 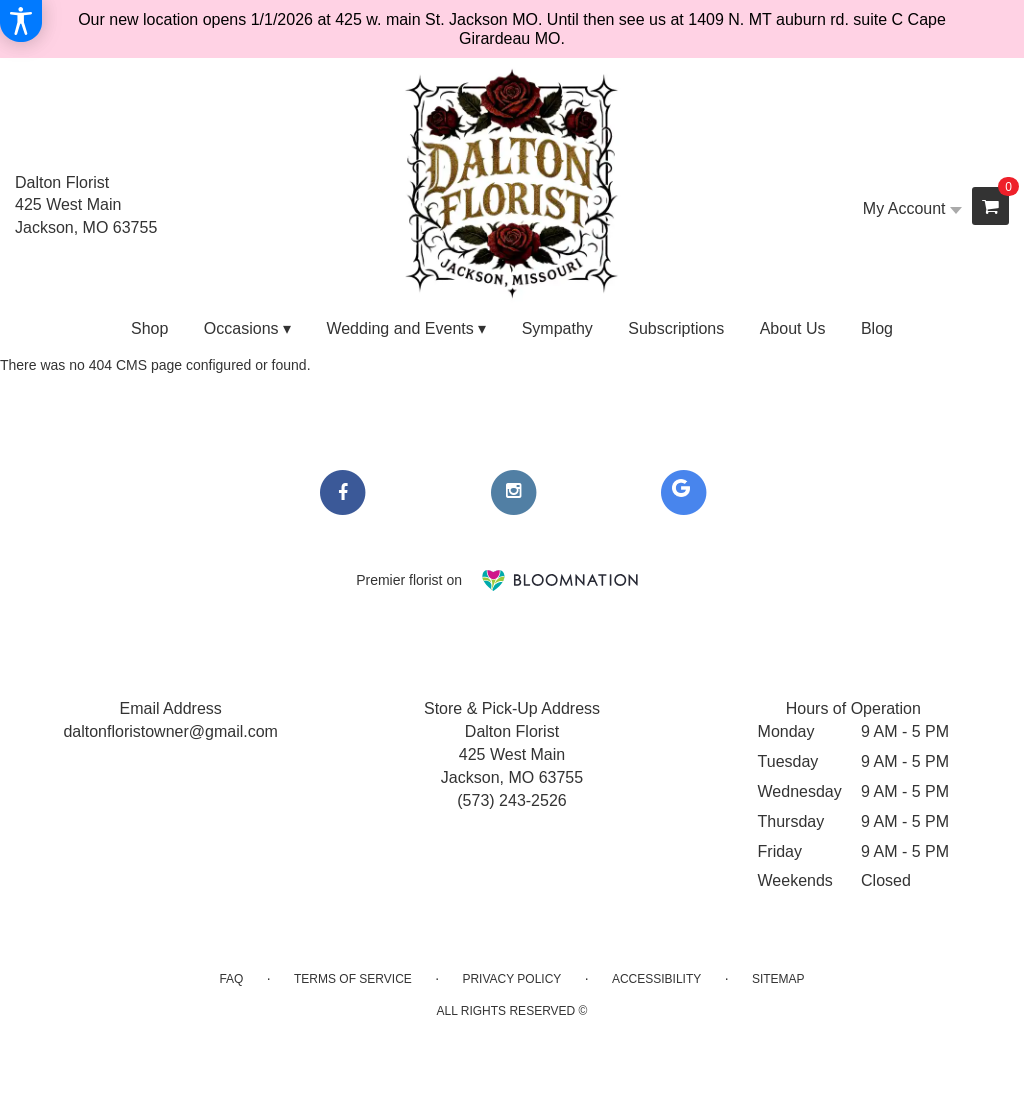 I want to click on daltonfloristowner@gmail.com, so click(x=170, y=731).